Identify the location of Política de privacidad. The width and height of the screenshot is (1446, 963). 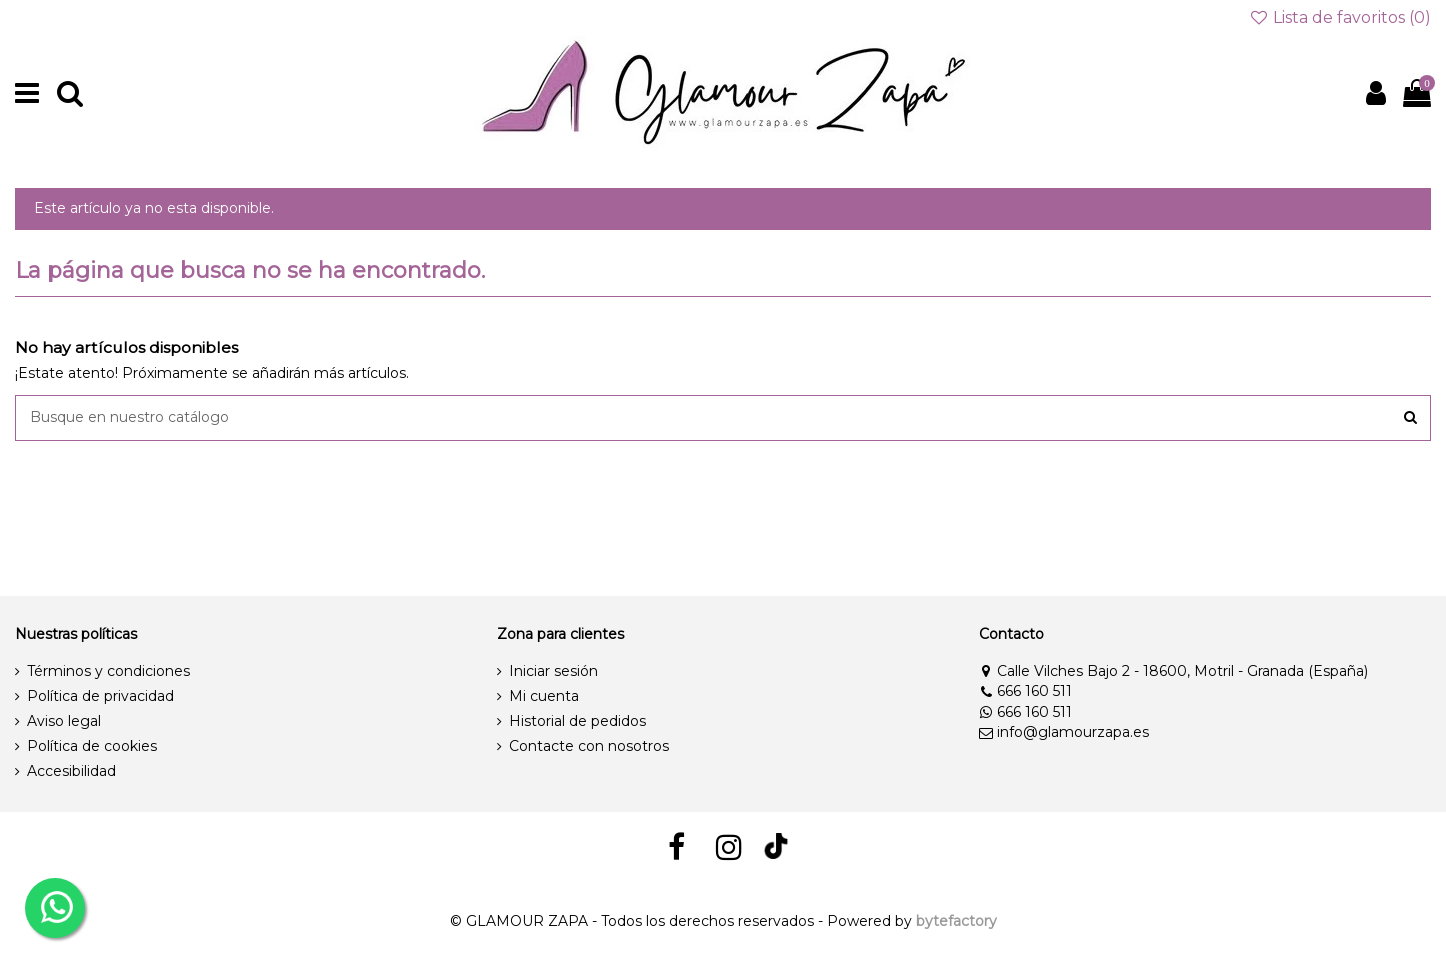
(100, 696).